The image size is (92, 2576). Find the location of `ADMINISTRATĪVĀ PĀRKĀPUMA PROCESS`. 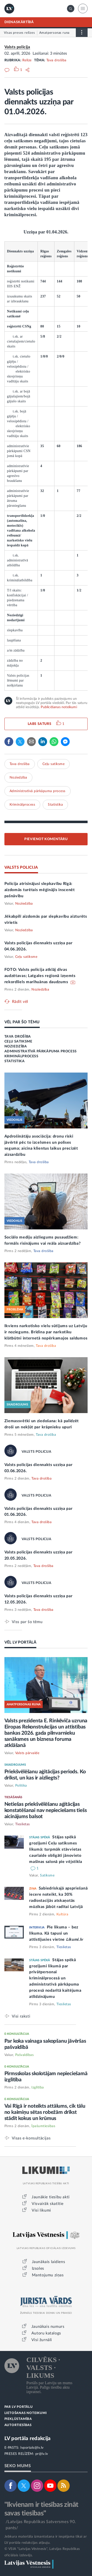

ADMINISTRATĪVĀ PĀRKĀPUMA PROCESS is located at coordinates (40, 1051).